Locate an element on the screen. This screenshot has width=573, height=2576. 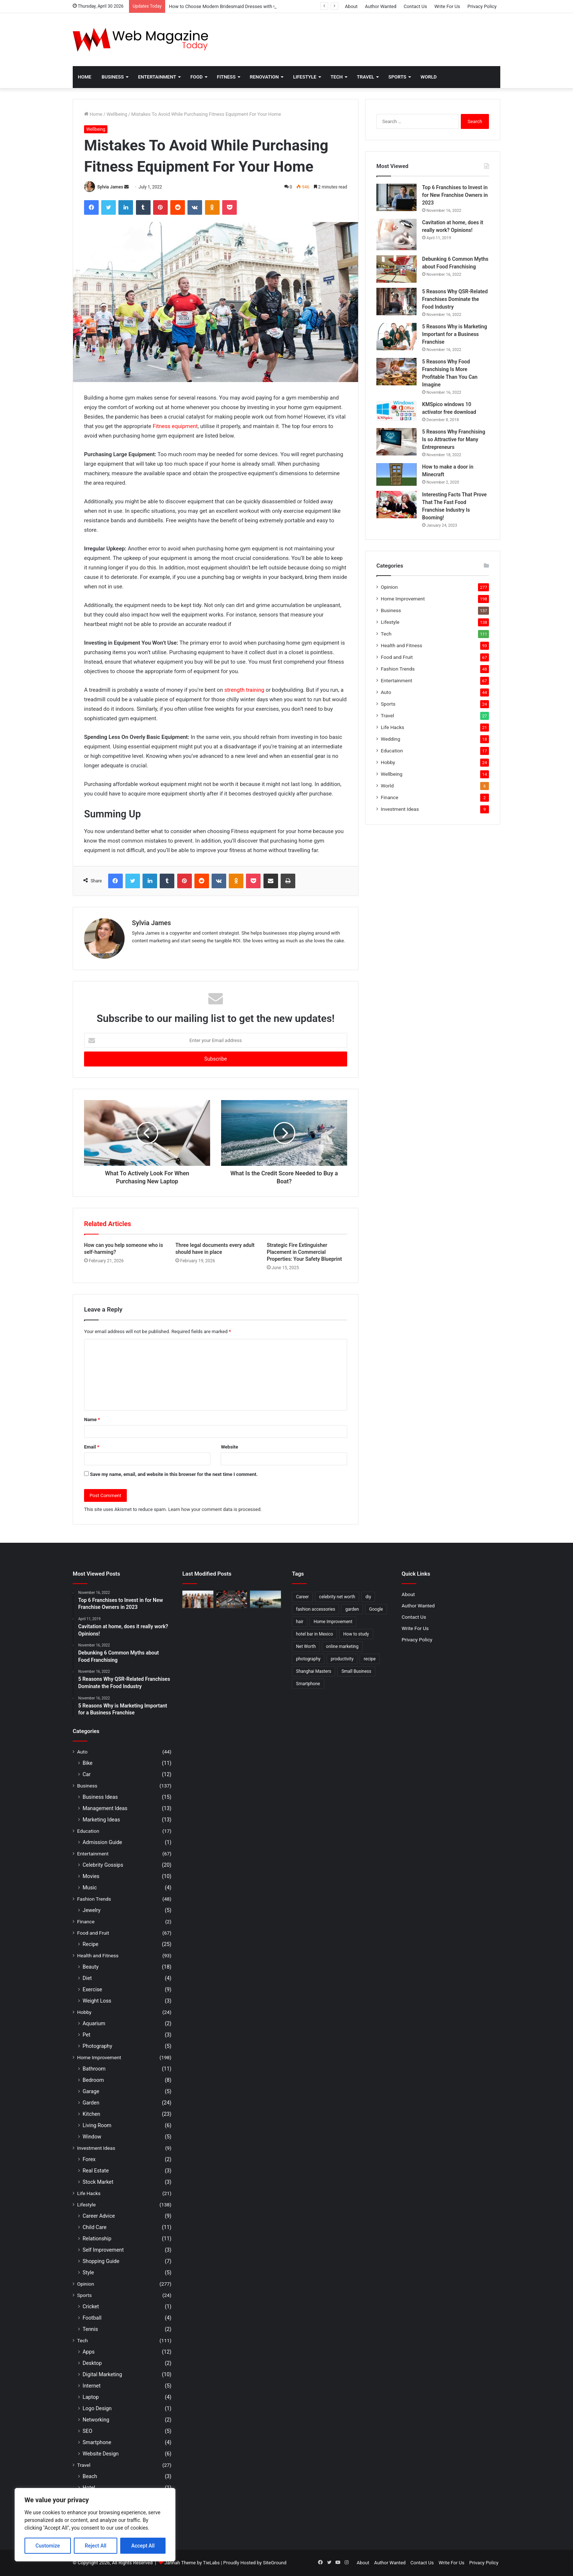
Life Hacks is located at coordinates (392, 727).